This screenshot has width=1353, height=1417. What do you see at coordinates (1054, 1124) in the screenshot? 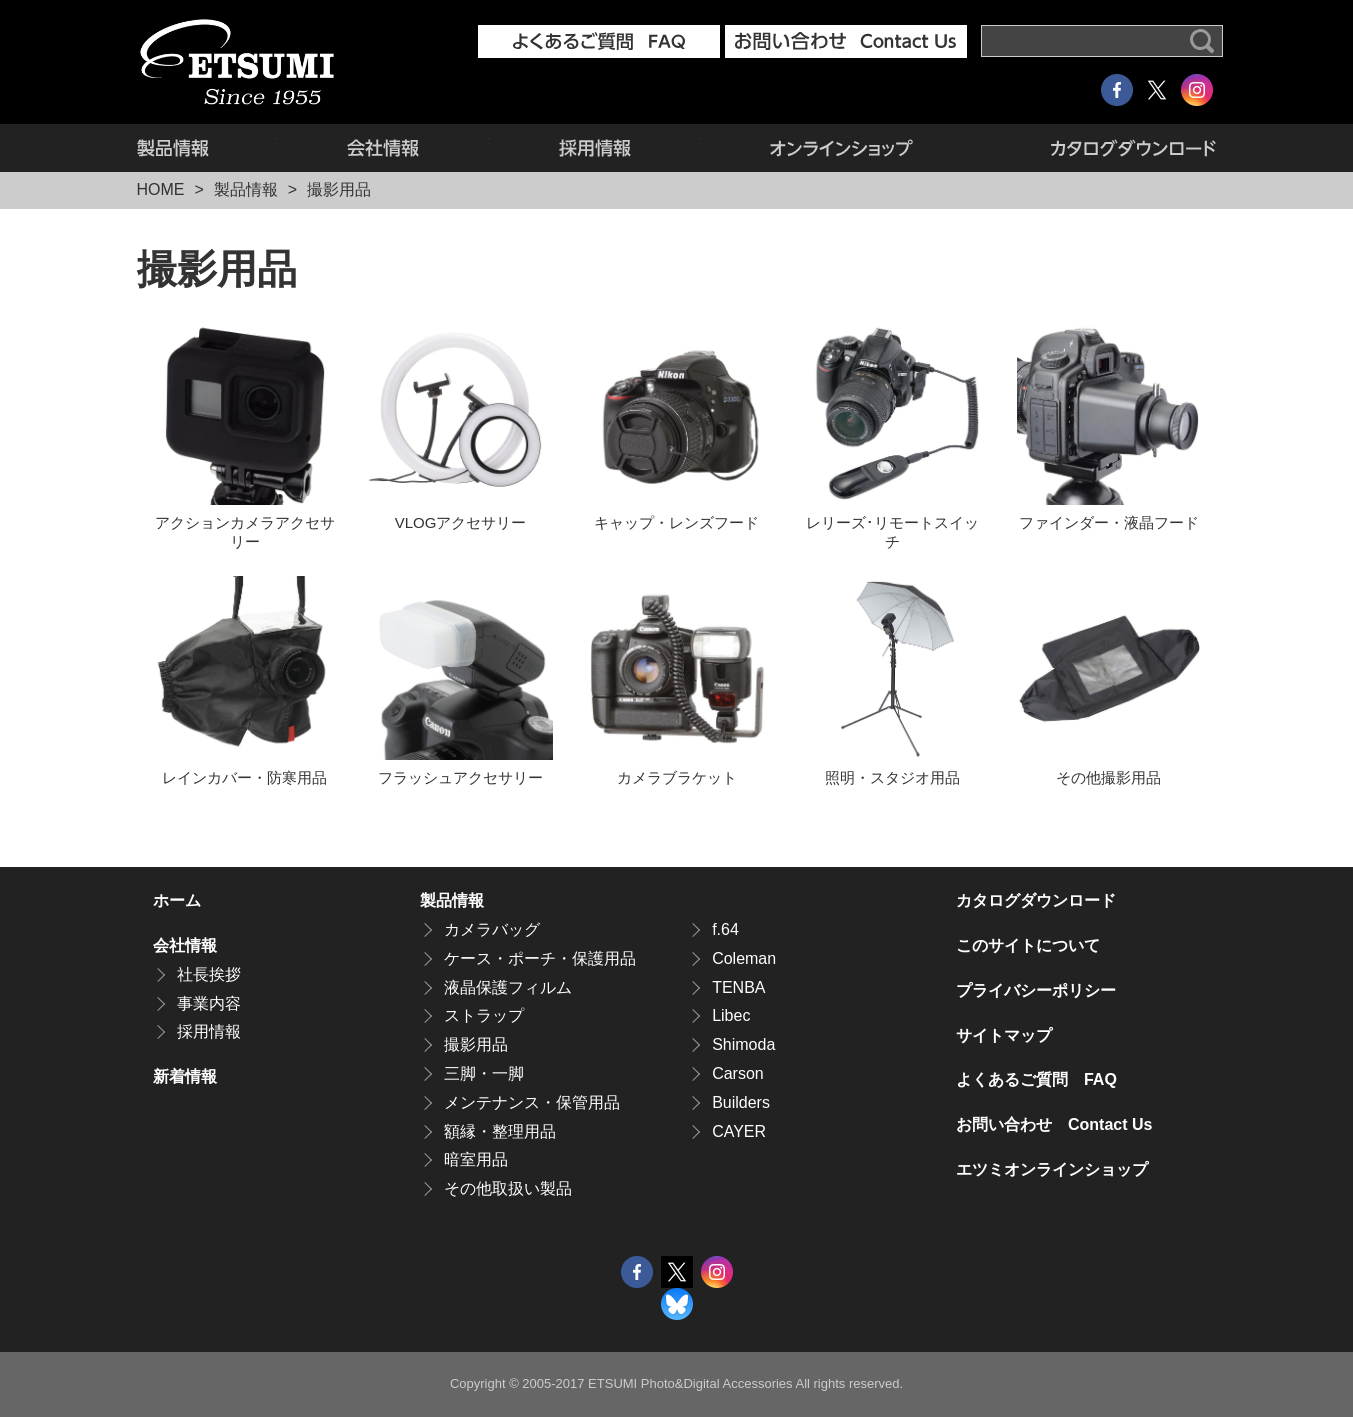
I see `お問い合わせ Contact Us` at bounding box center [1054, 1124].